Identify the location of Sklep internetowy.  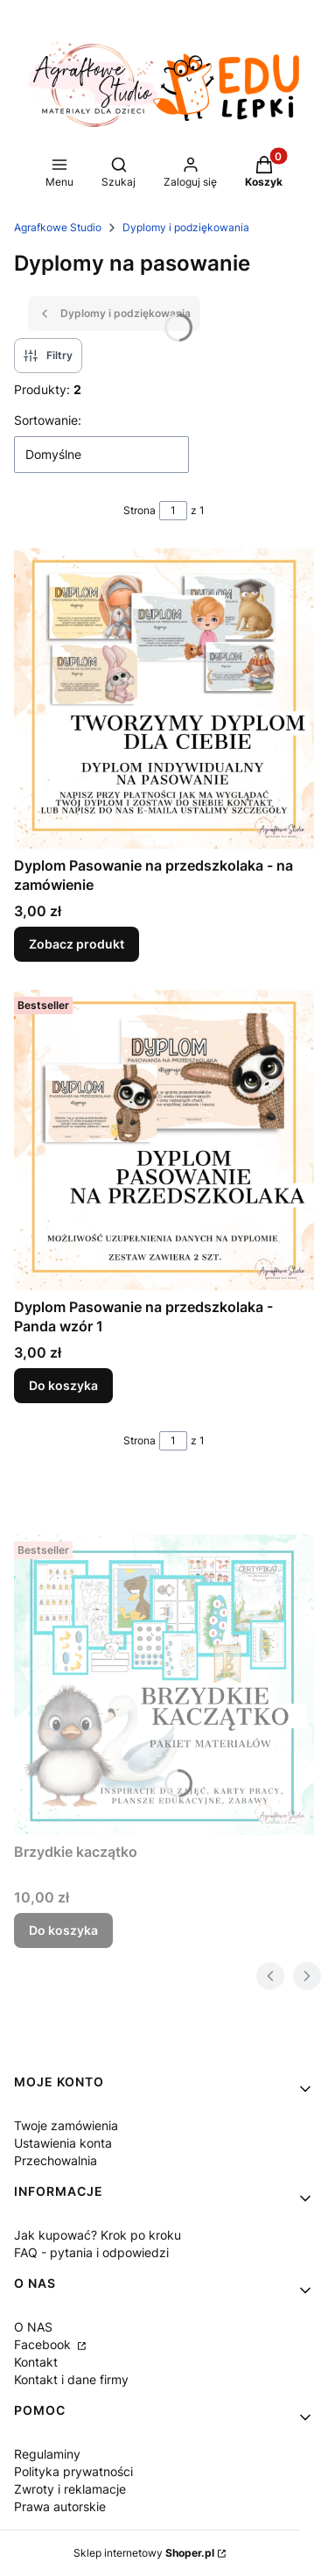
(143, 2552).